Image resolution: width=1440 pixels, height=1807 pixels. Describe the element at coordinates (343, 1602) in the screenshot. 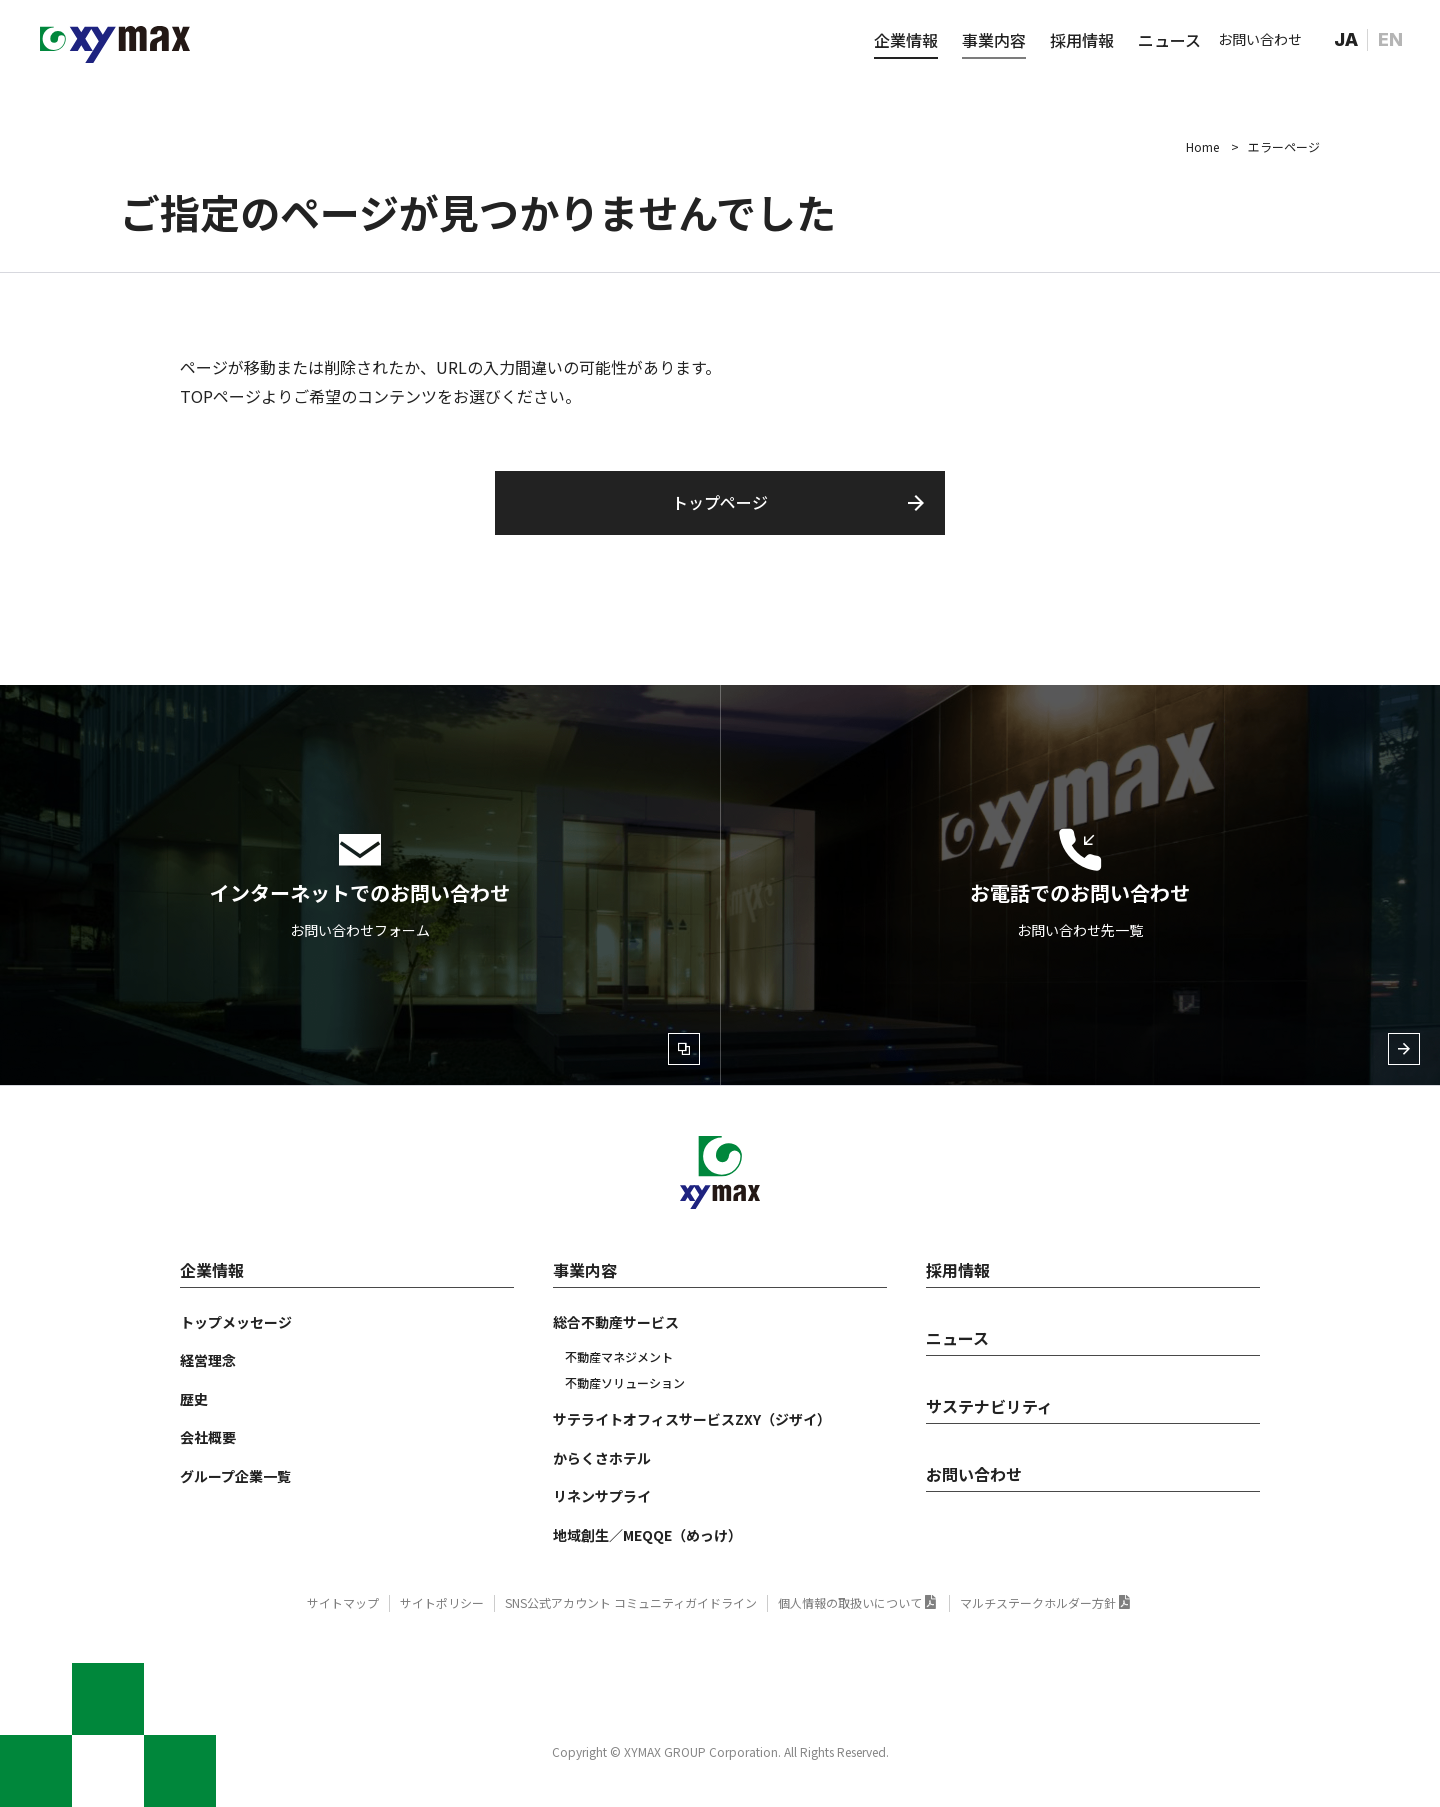

I see `サイトマップ` at that location.